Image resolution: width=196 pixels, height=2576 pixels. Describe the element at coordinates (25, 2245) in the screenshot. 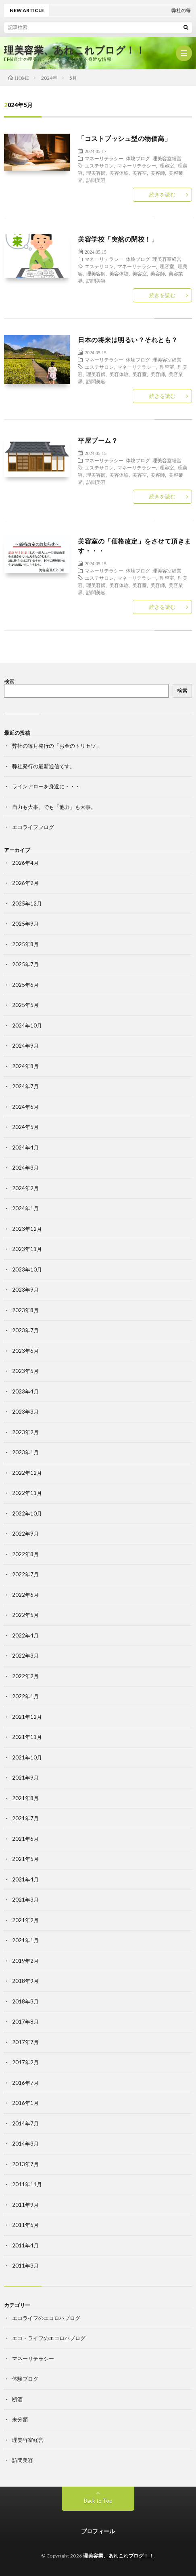

I see `2011年4月` at that location.